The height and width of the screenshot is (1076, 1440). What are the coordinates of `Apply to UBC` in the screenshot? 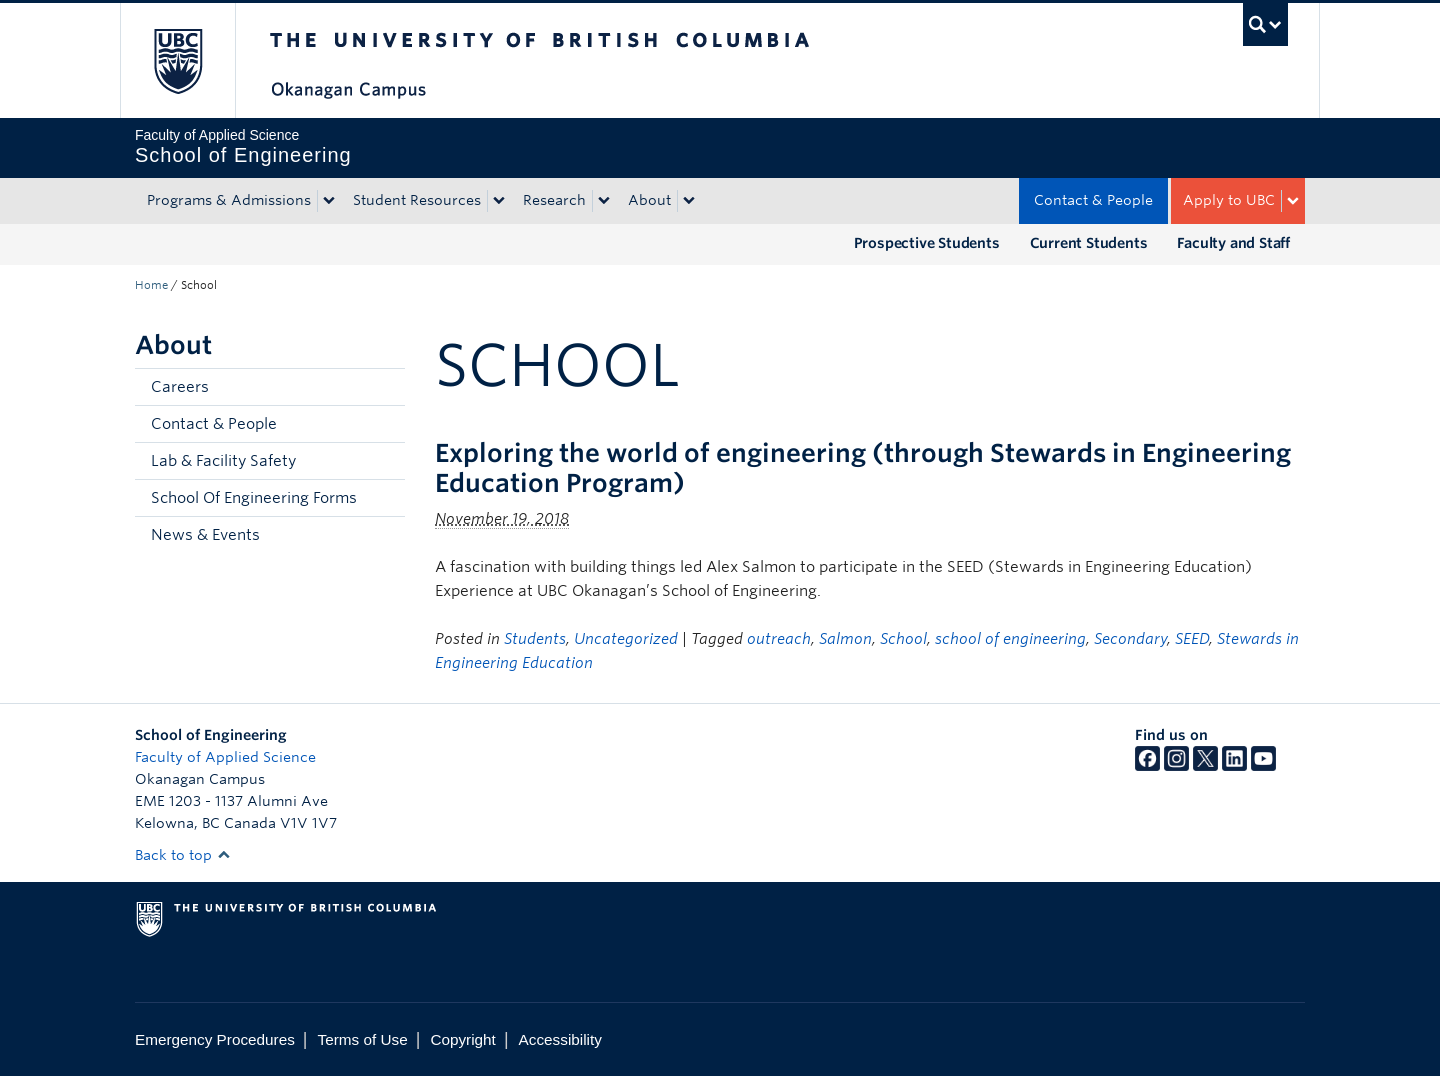 It's located at (1229, 200).